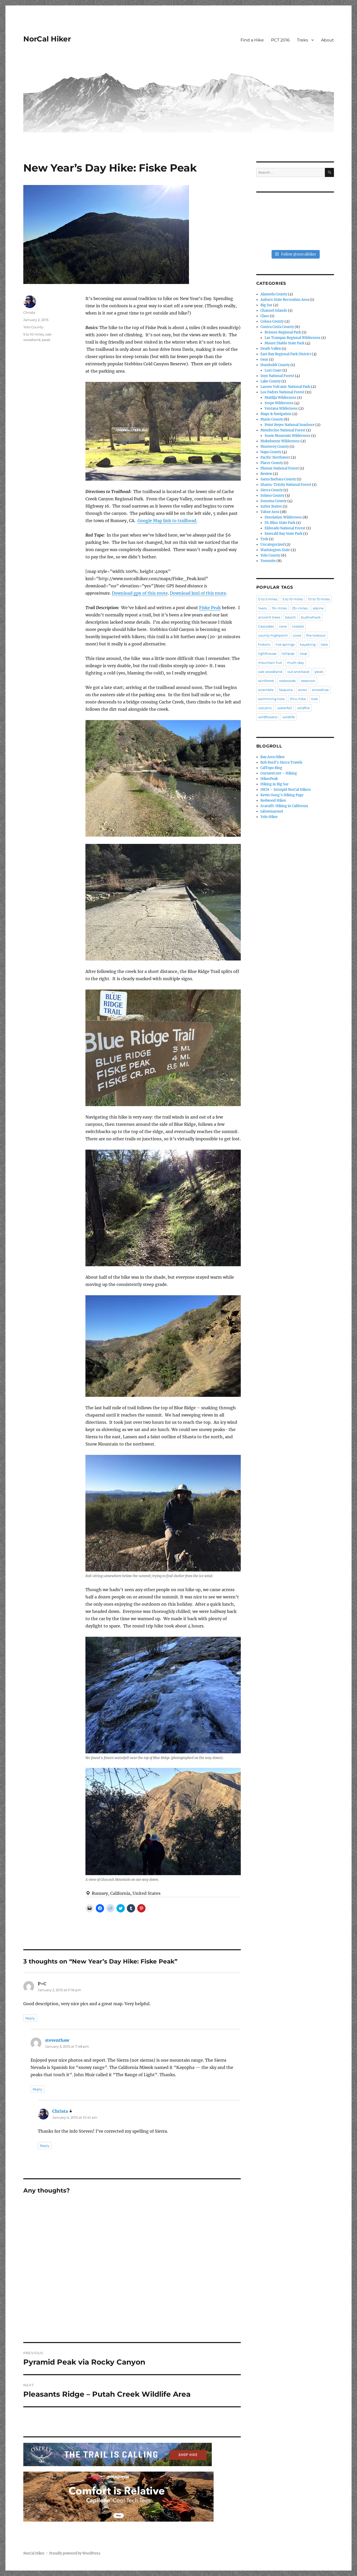 Image resolution: width=357 pixels, height=2576 pixels. I want to click on NorCal Hiker, so click(47, 38).